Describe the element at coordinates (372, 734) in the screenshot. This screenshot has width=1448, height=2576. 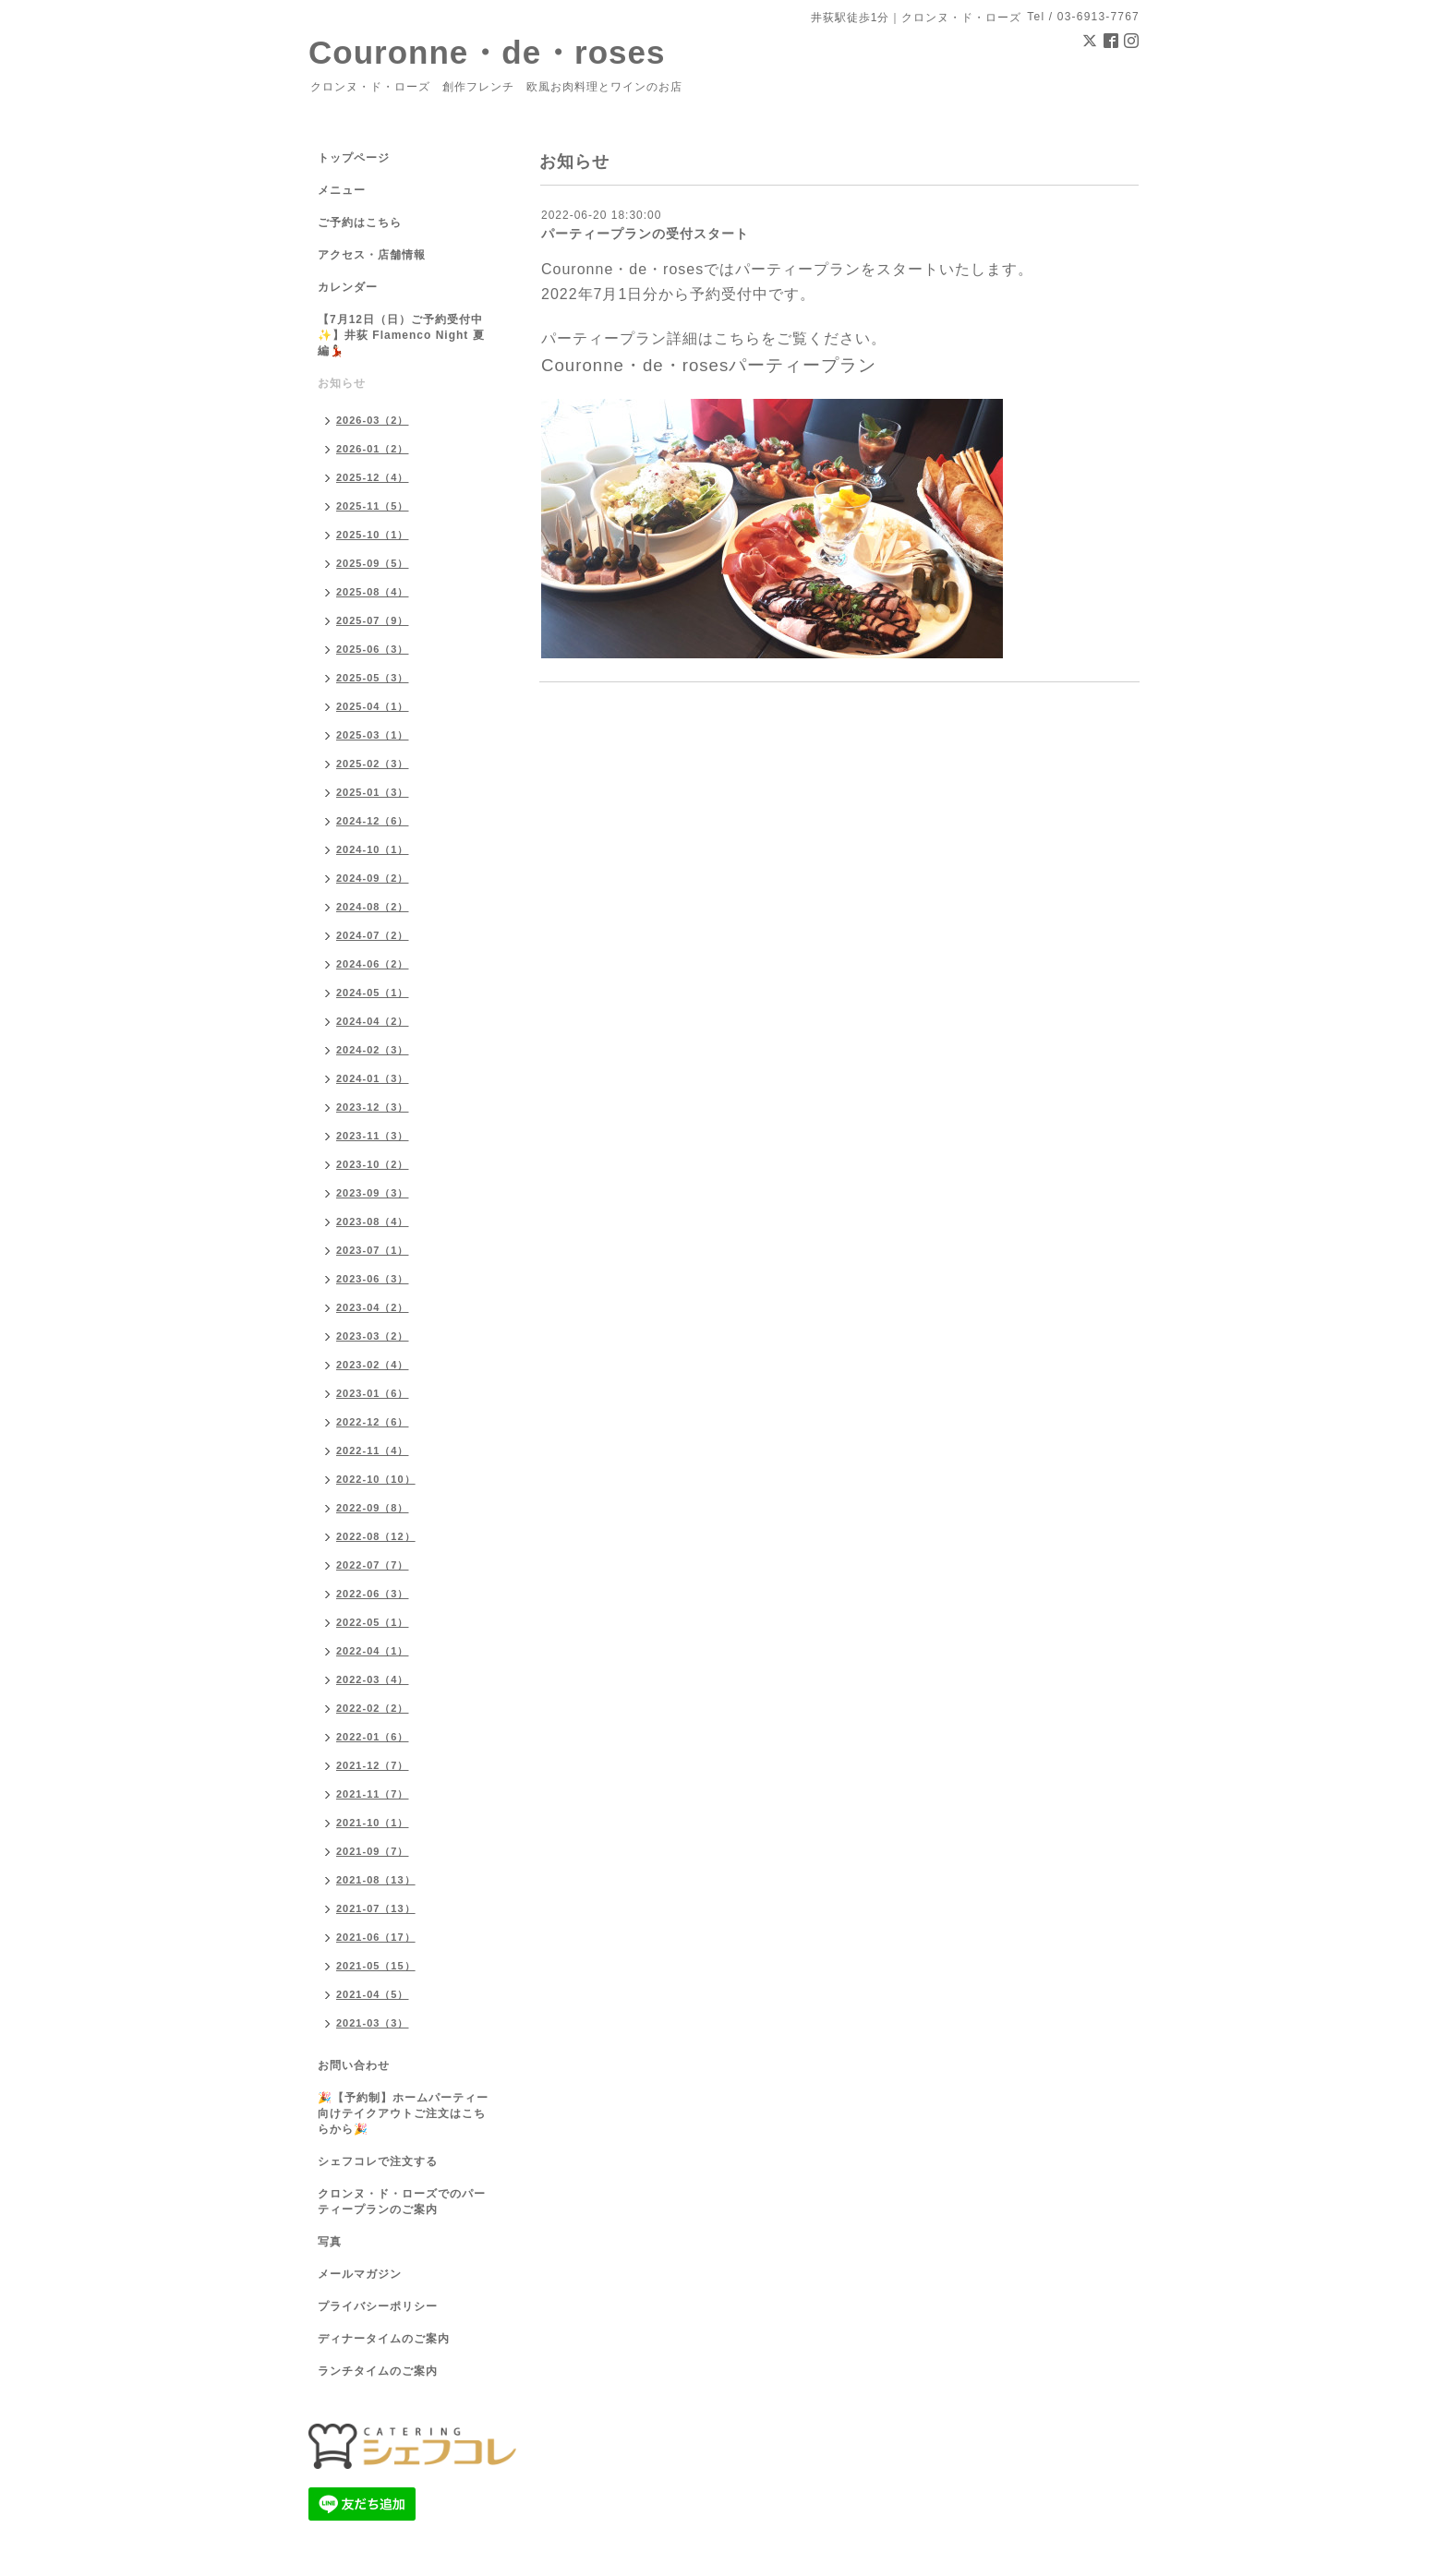
I see `2025-03（1）` at that location.